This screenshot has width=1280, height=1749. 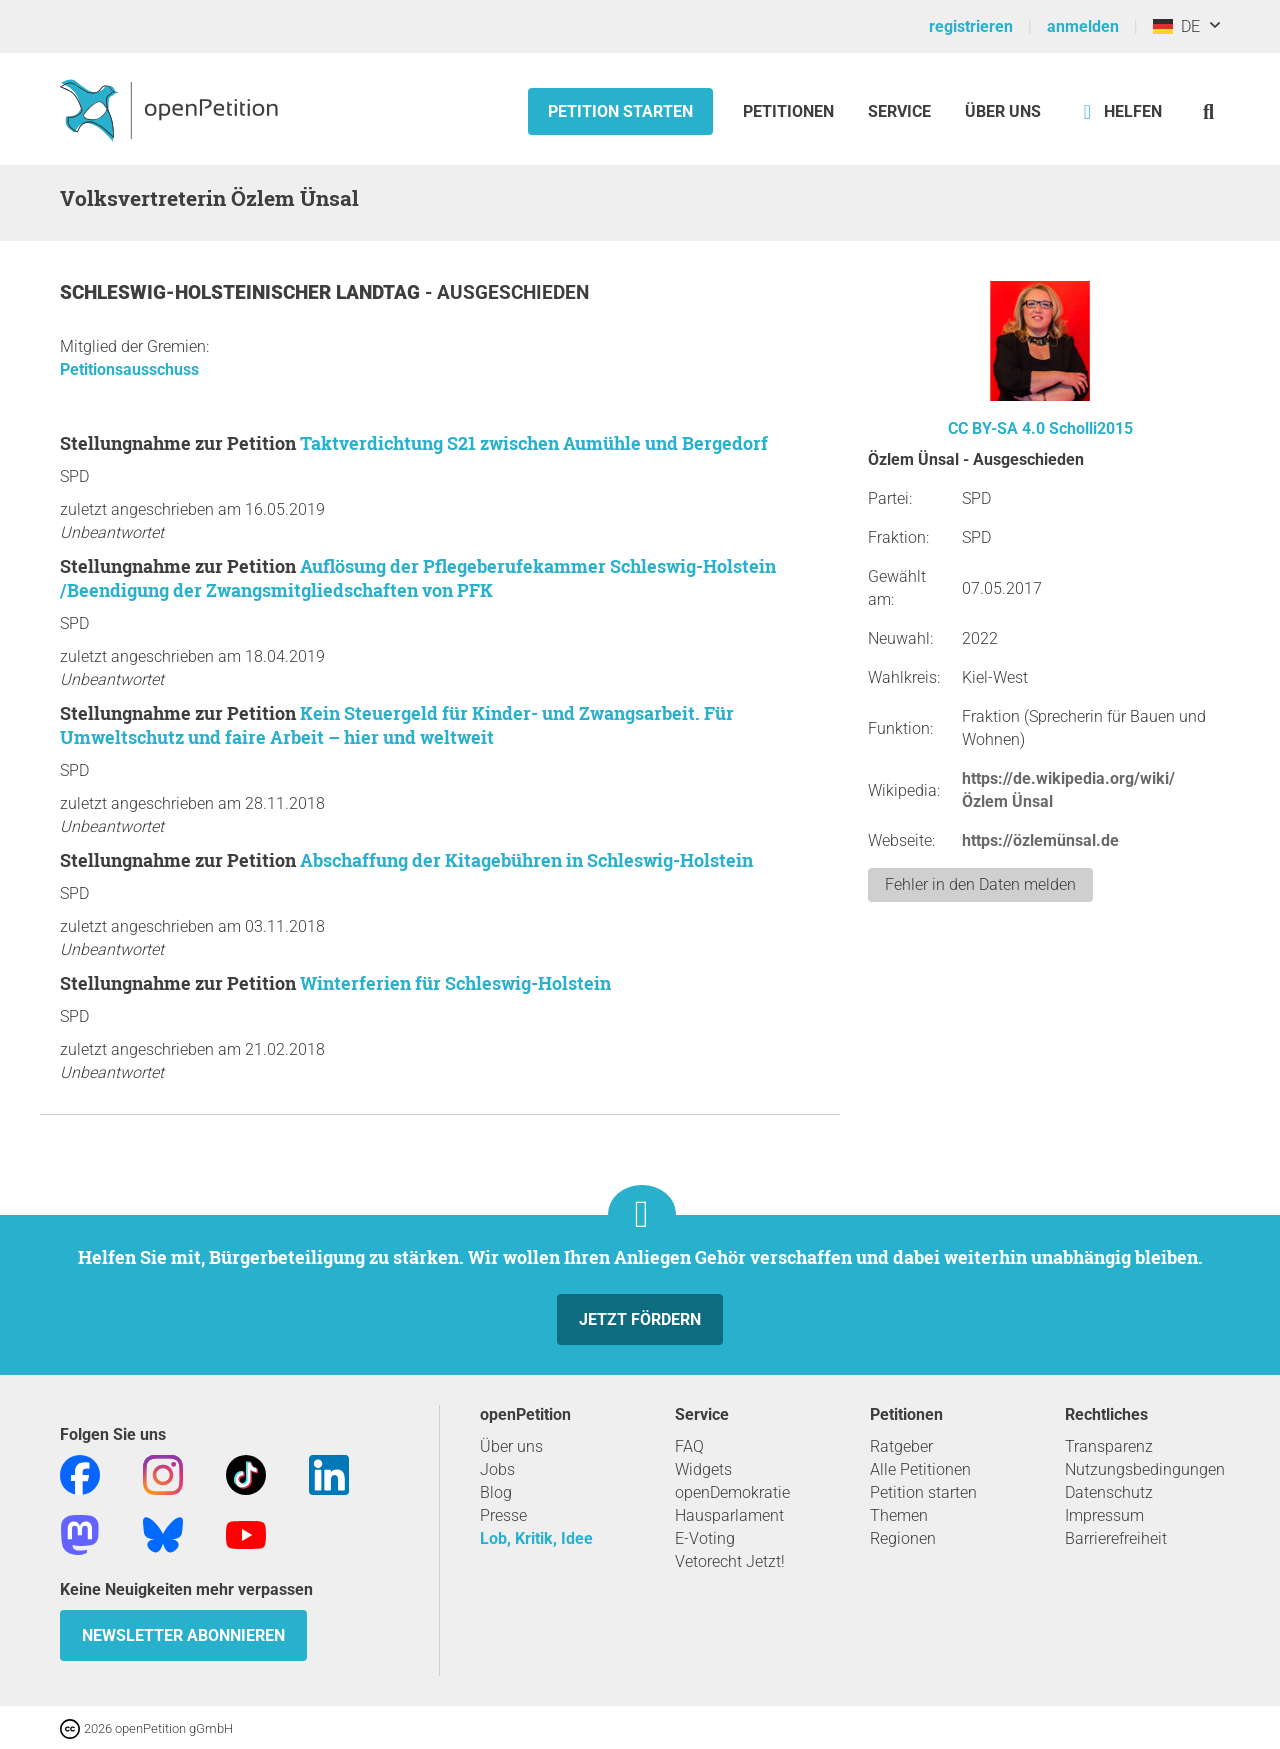 What do you see at coordinates (1109, 1492) in the screenshot?
I see `Datenschutz` at bounding box center [1109, 1492].